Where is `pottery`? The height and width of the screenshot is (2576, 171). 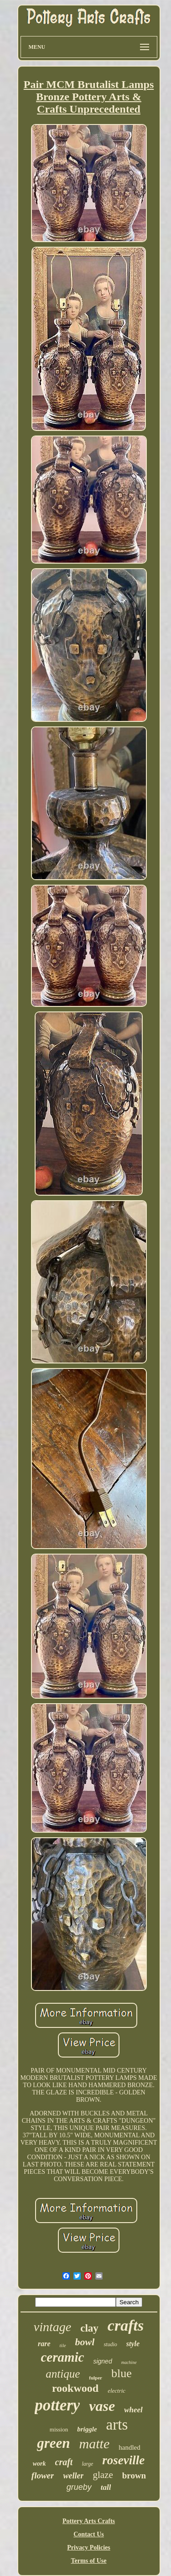
pottery is located at coordinates (57, 2405).